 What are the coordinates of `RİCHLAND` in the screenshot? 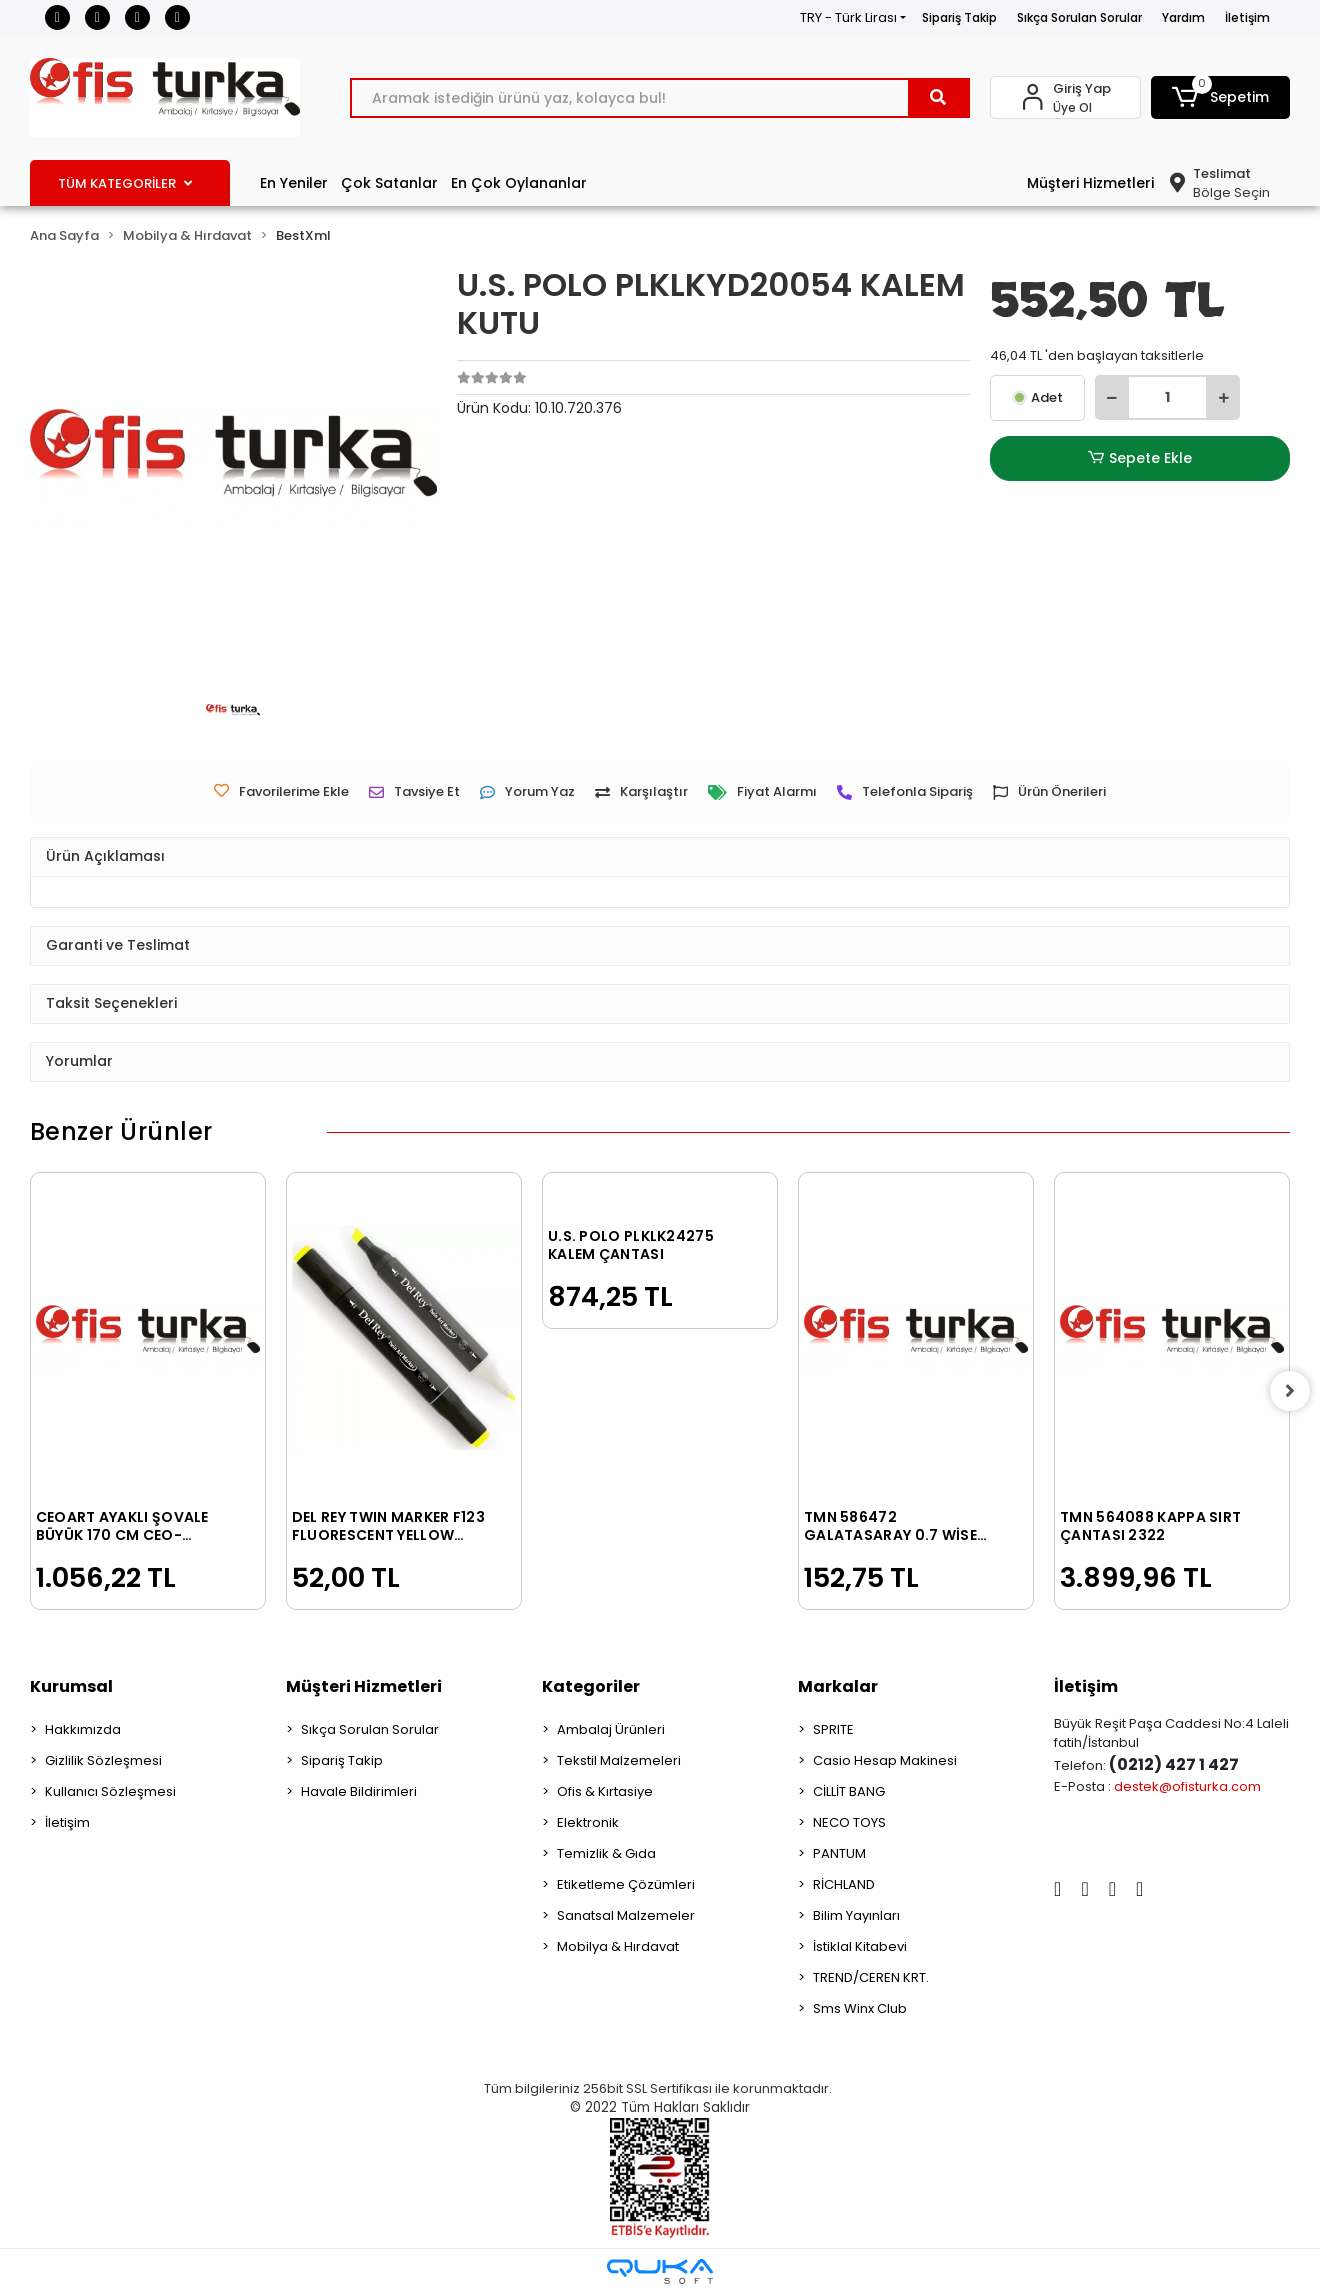 It's located at (844, 1884).